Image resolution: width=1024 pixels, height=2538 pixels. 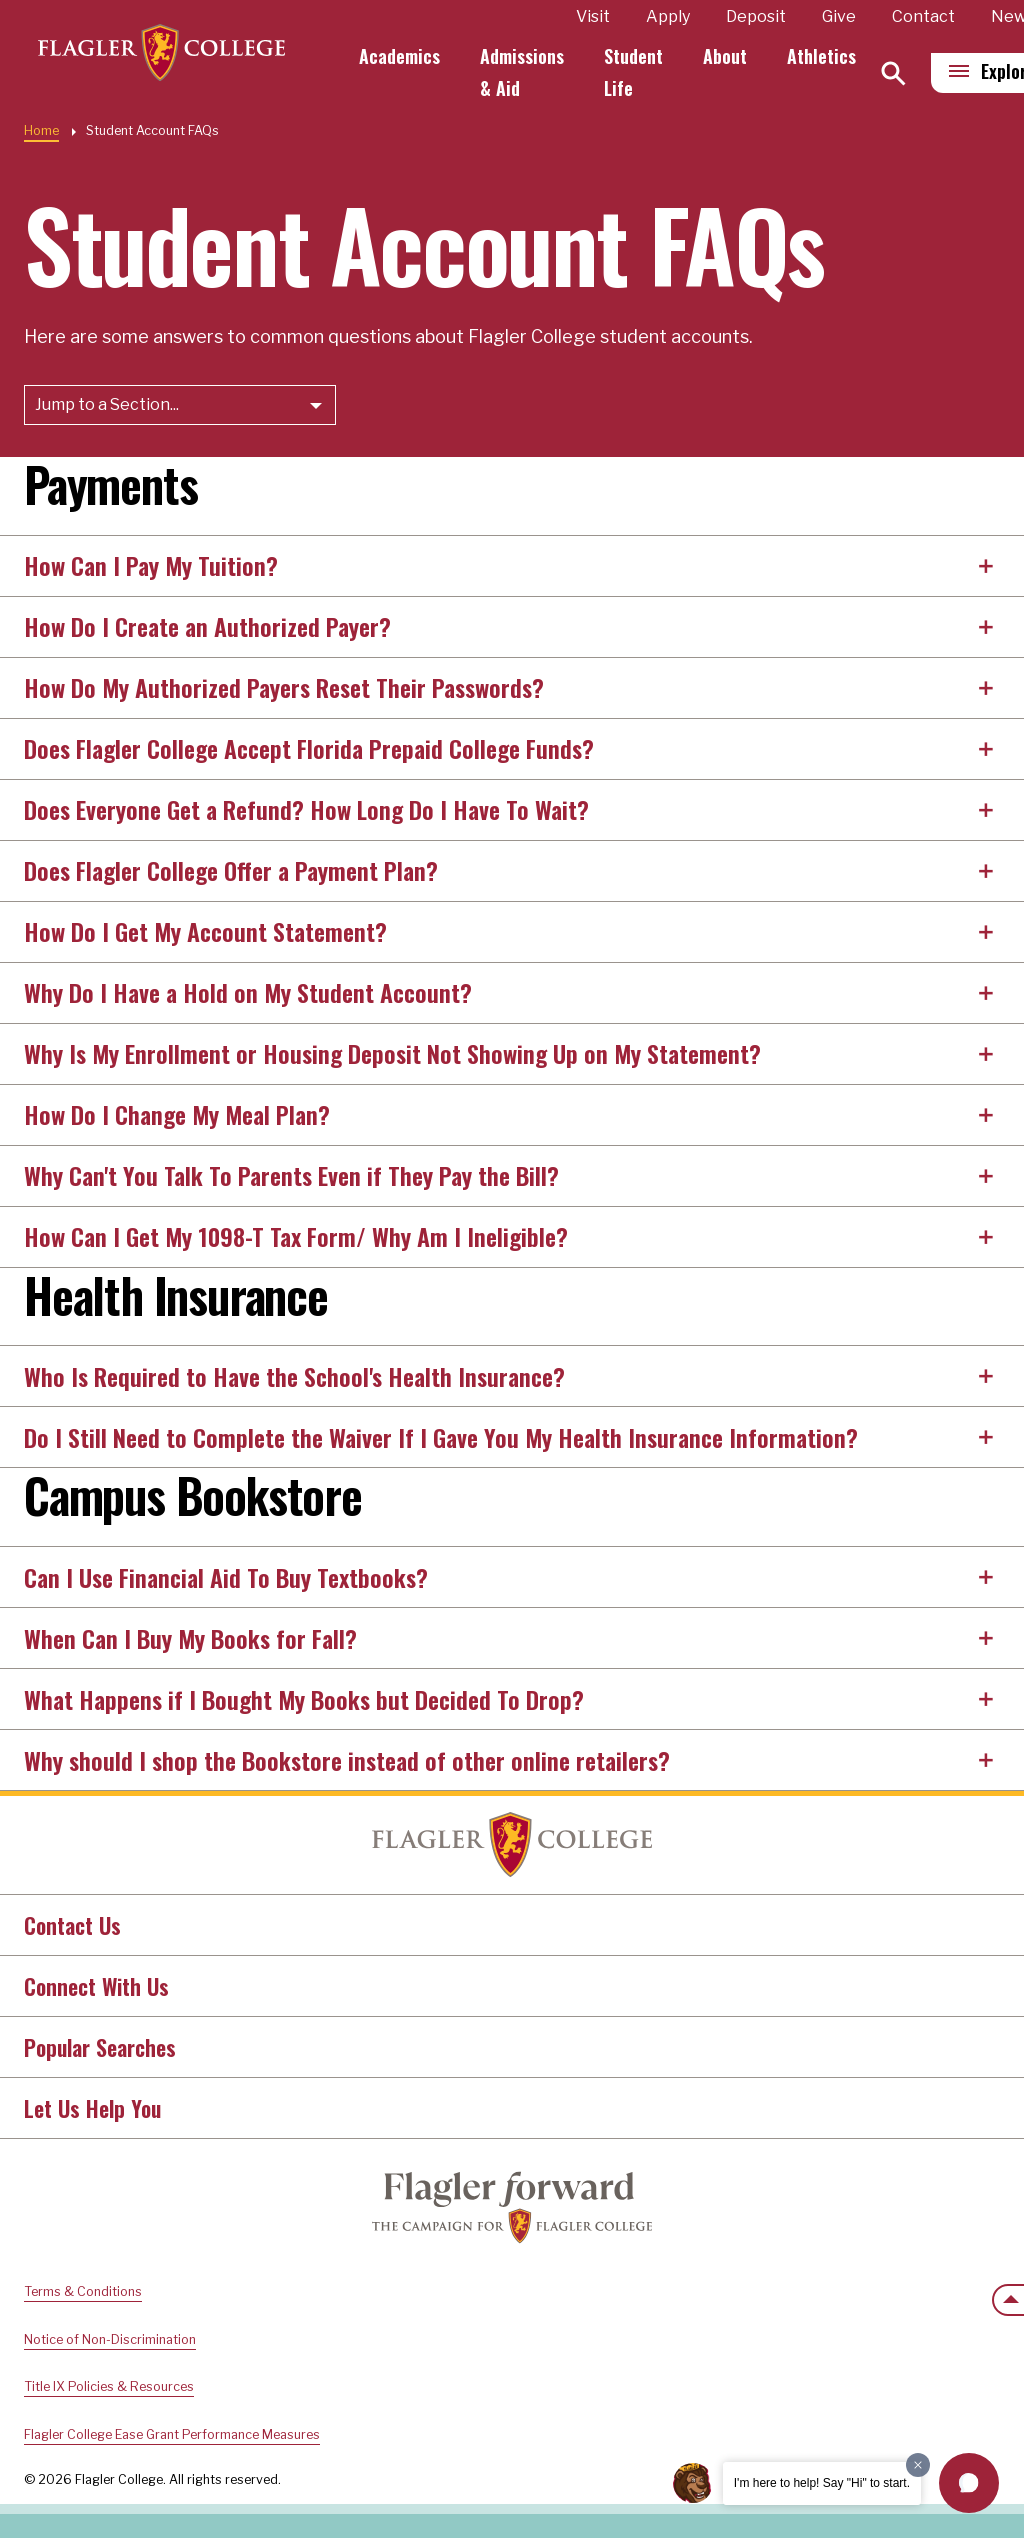 I want to click on Title IX Policies & Resources, so click(x=109, y=2386).